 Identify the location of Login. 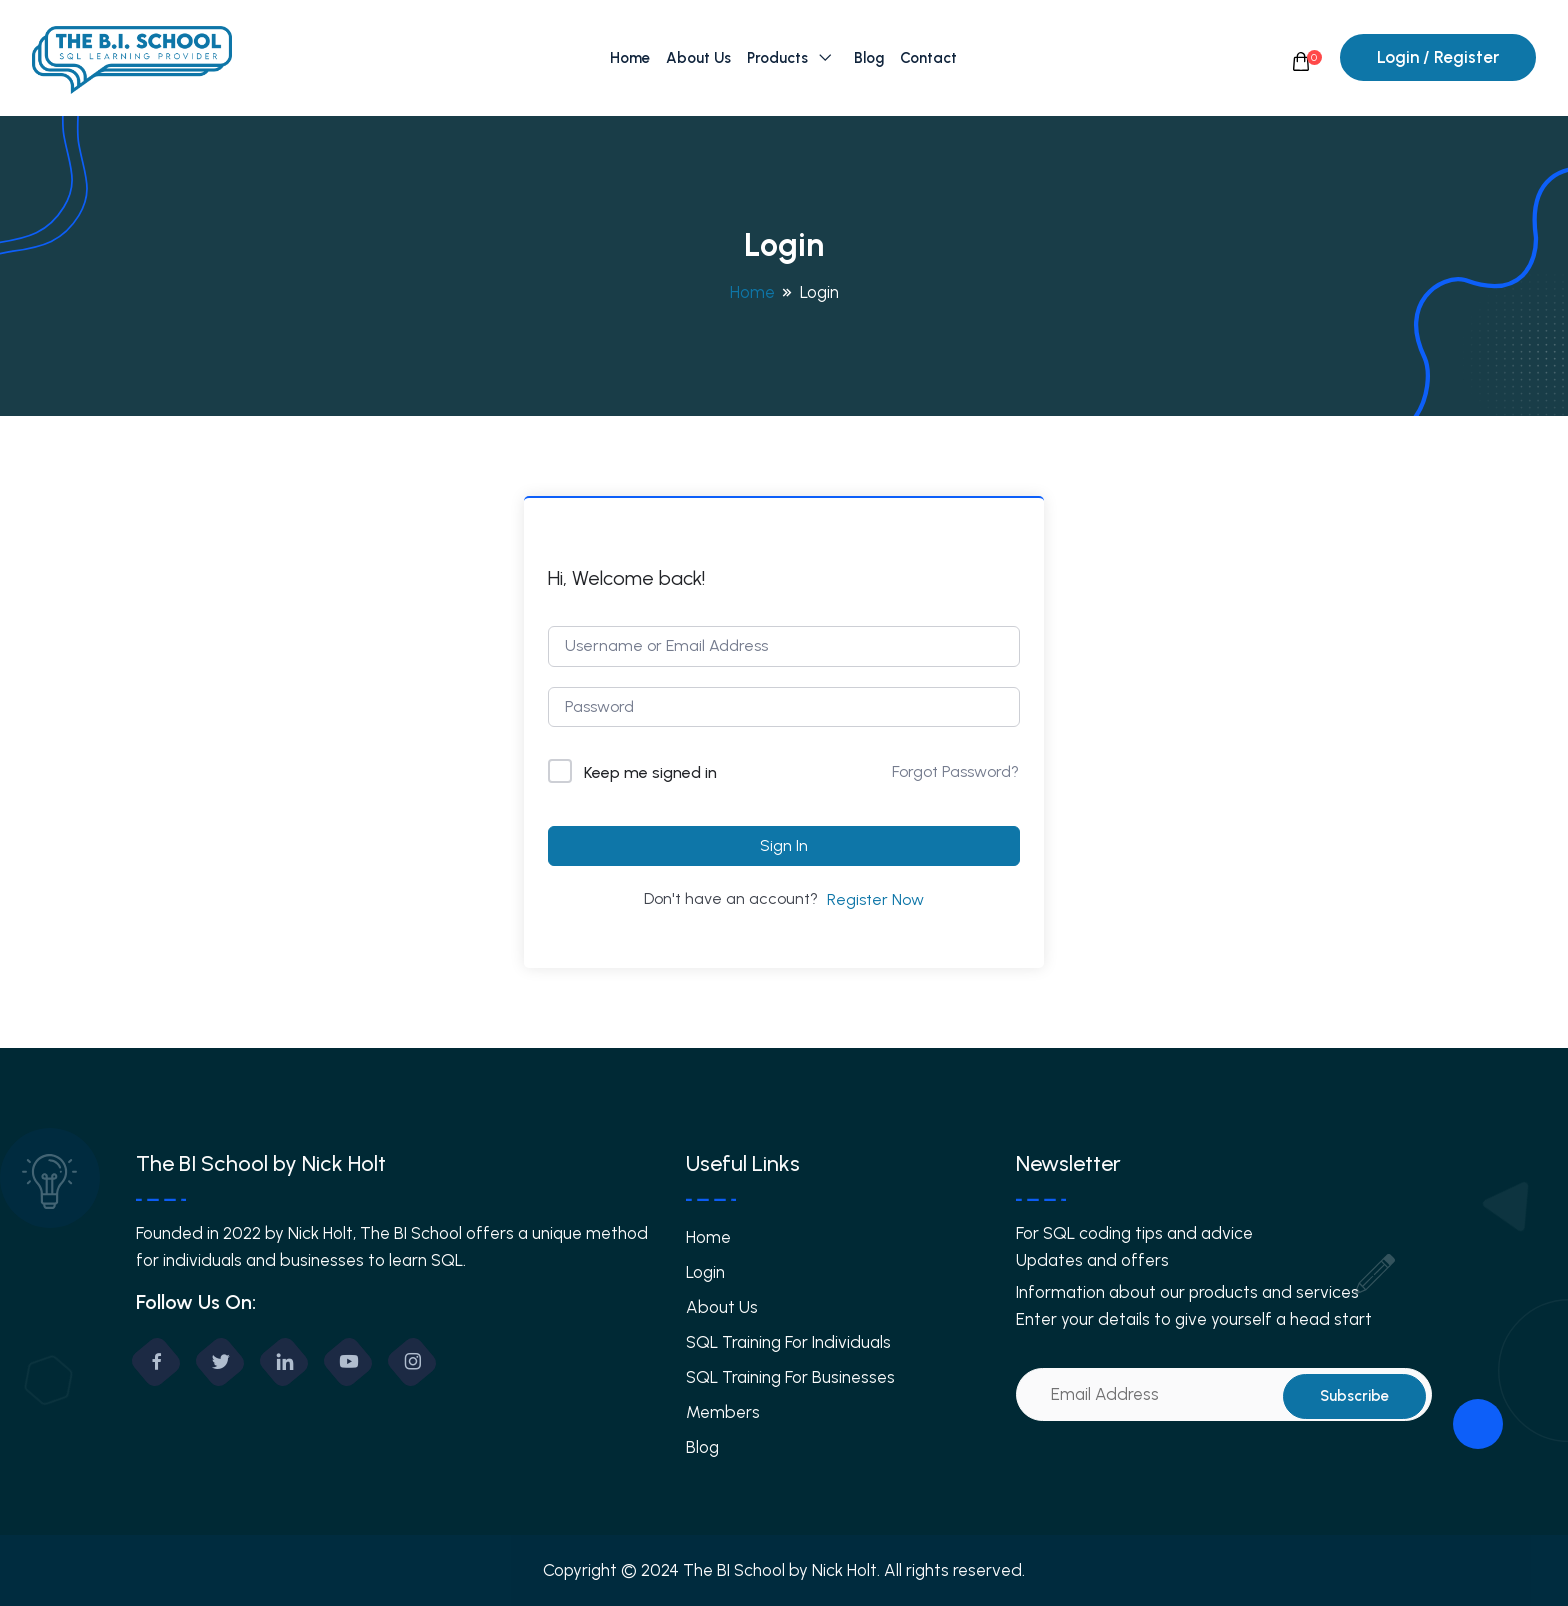
(705, 1272).